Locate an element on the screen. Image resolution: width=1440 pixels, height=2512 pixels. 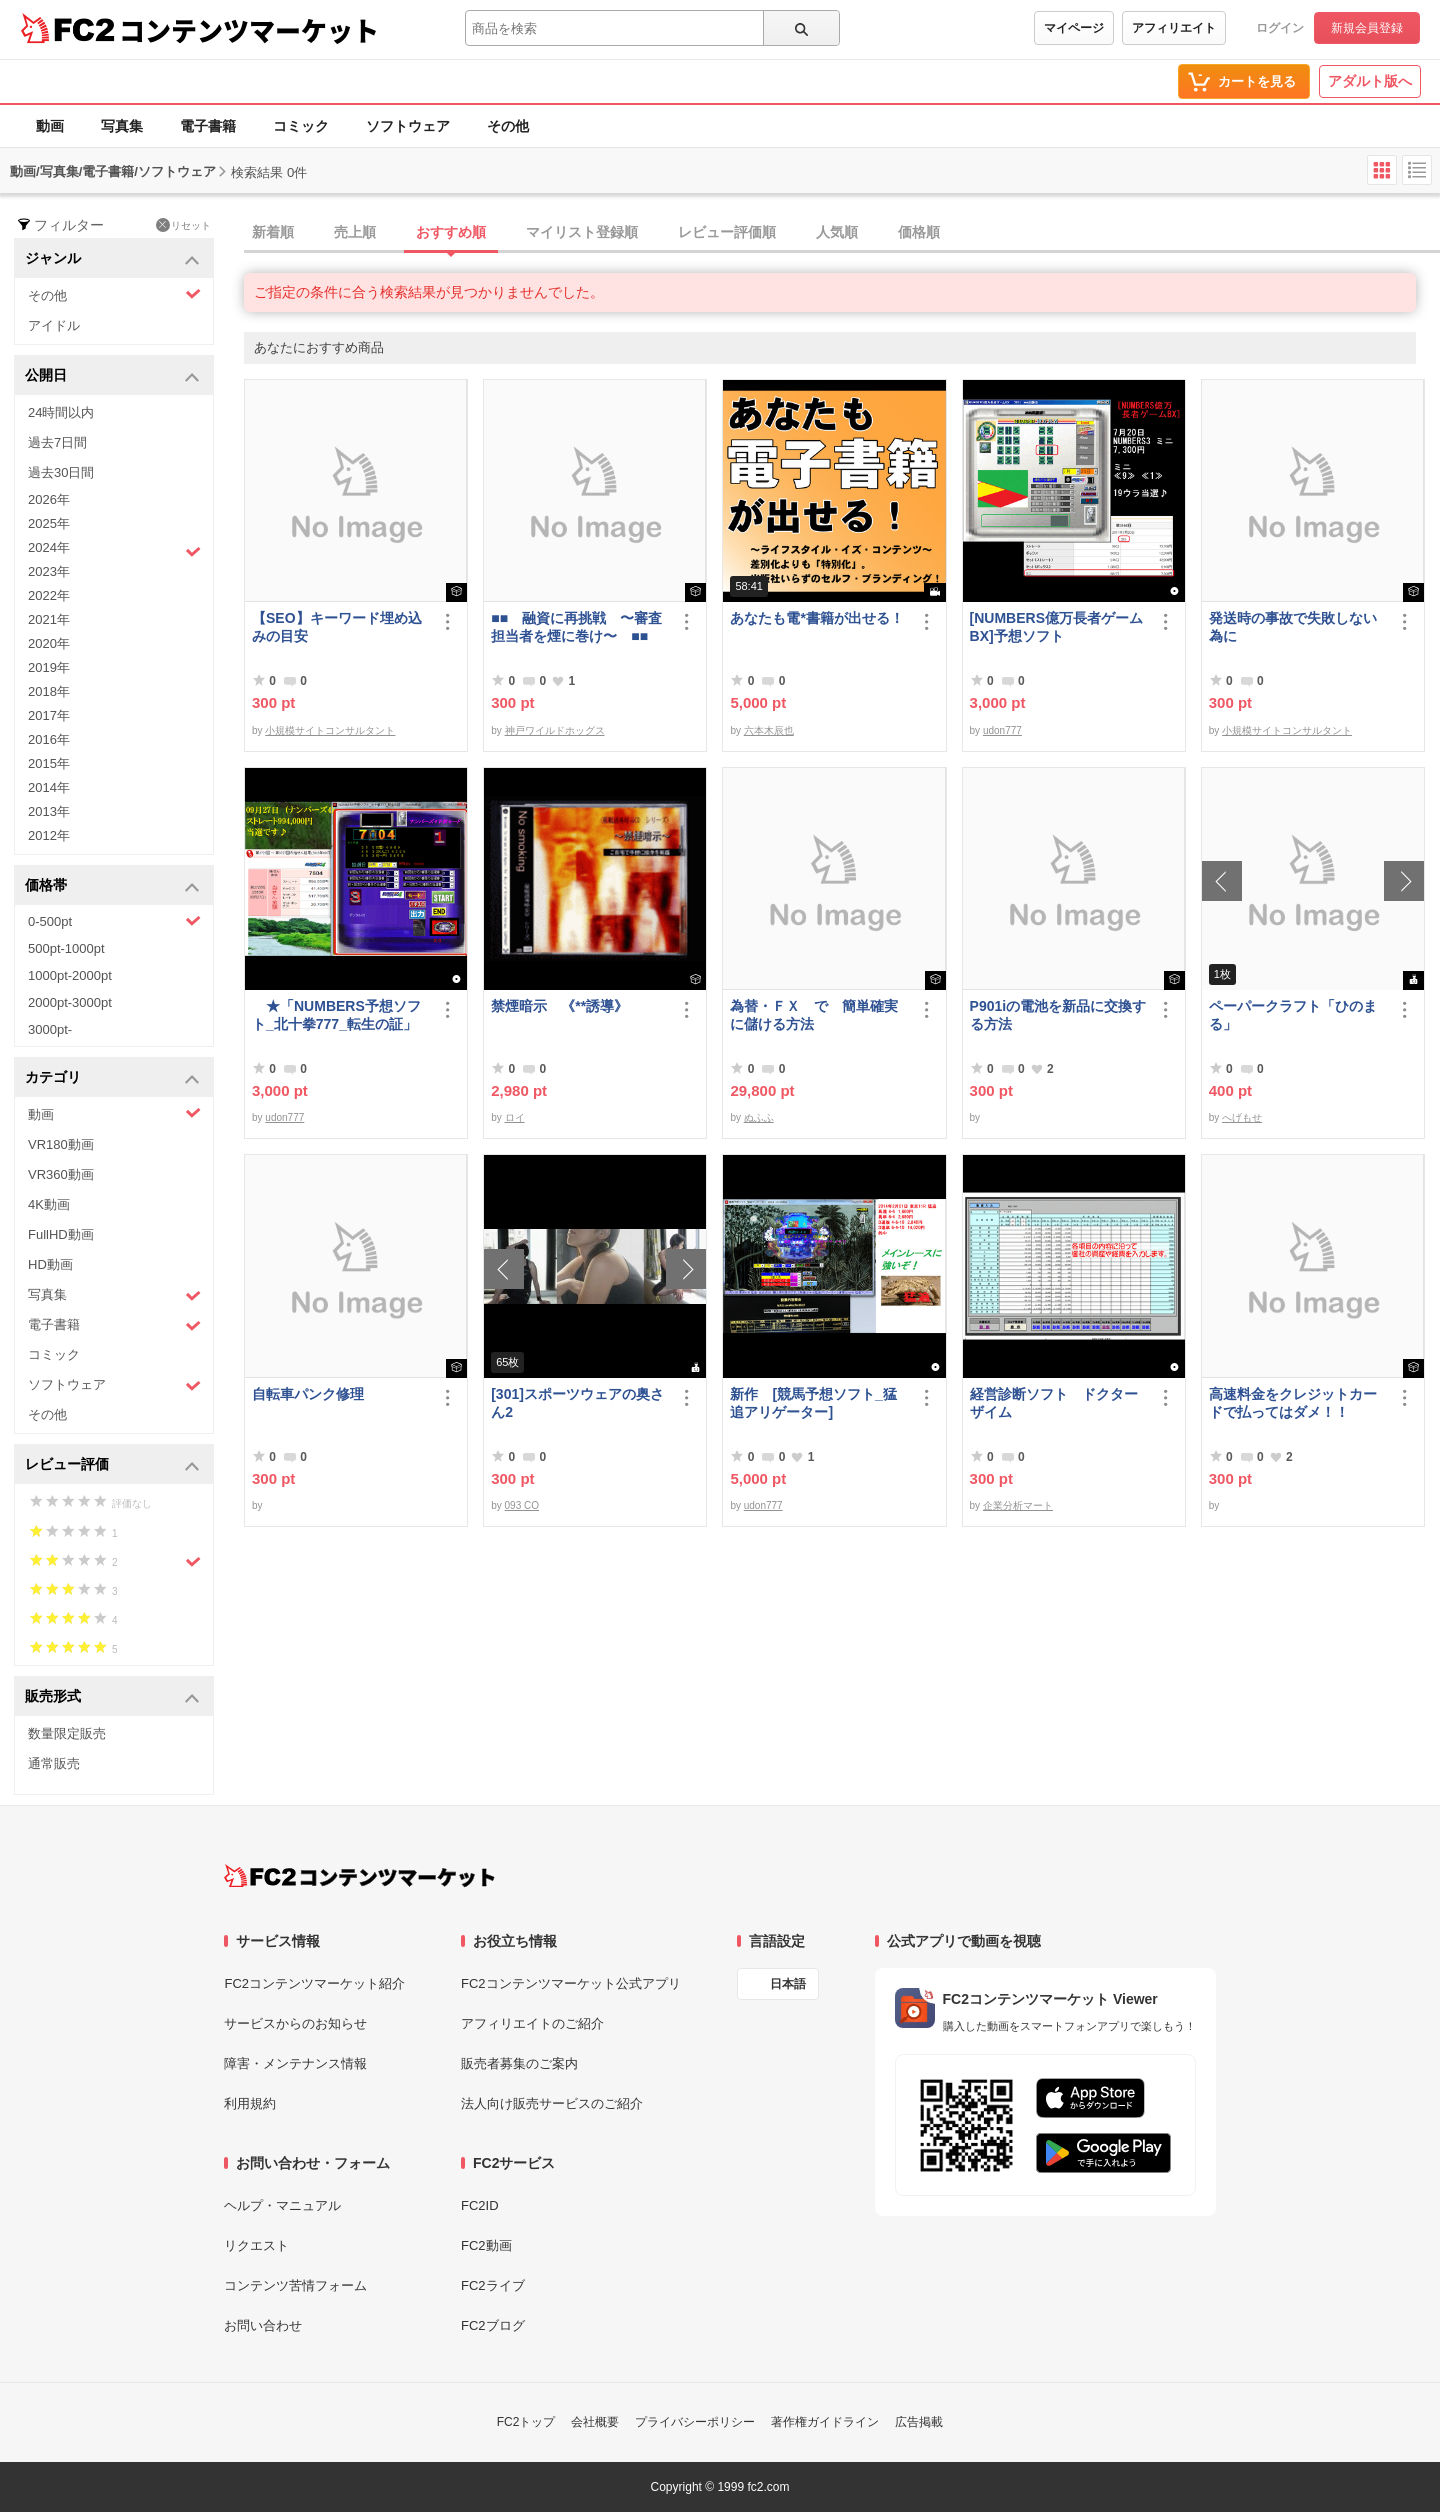
2024年 is located at coordinates (114, 550).